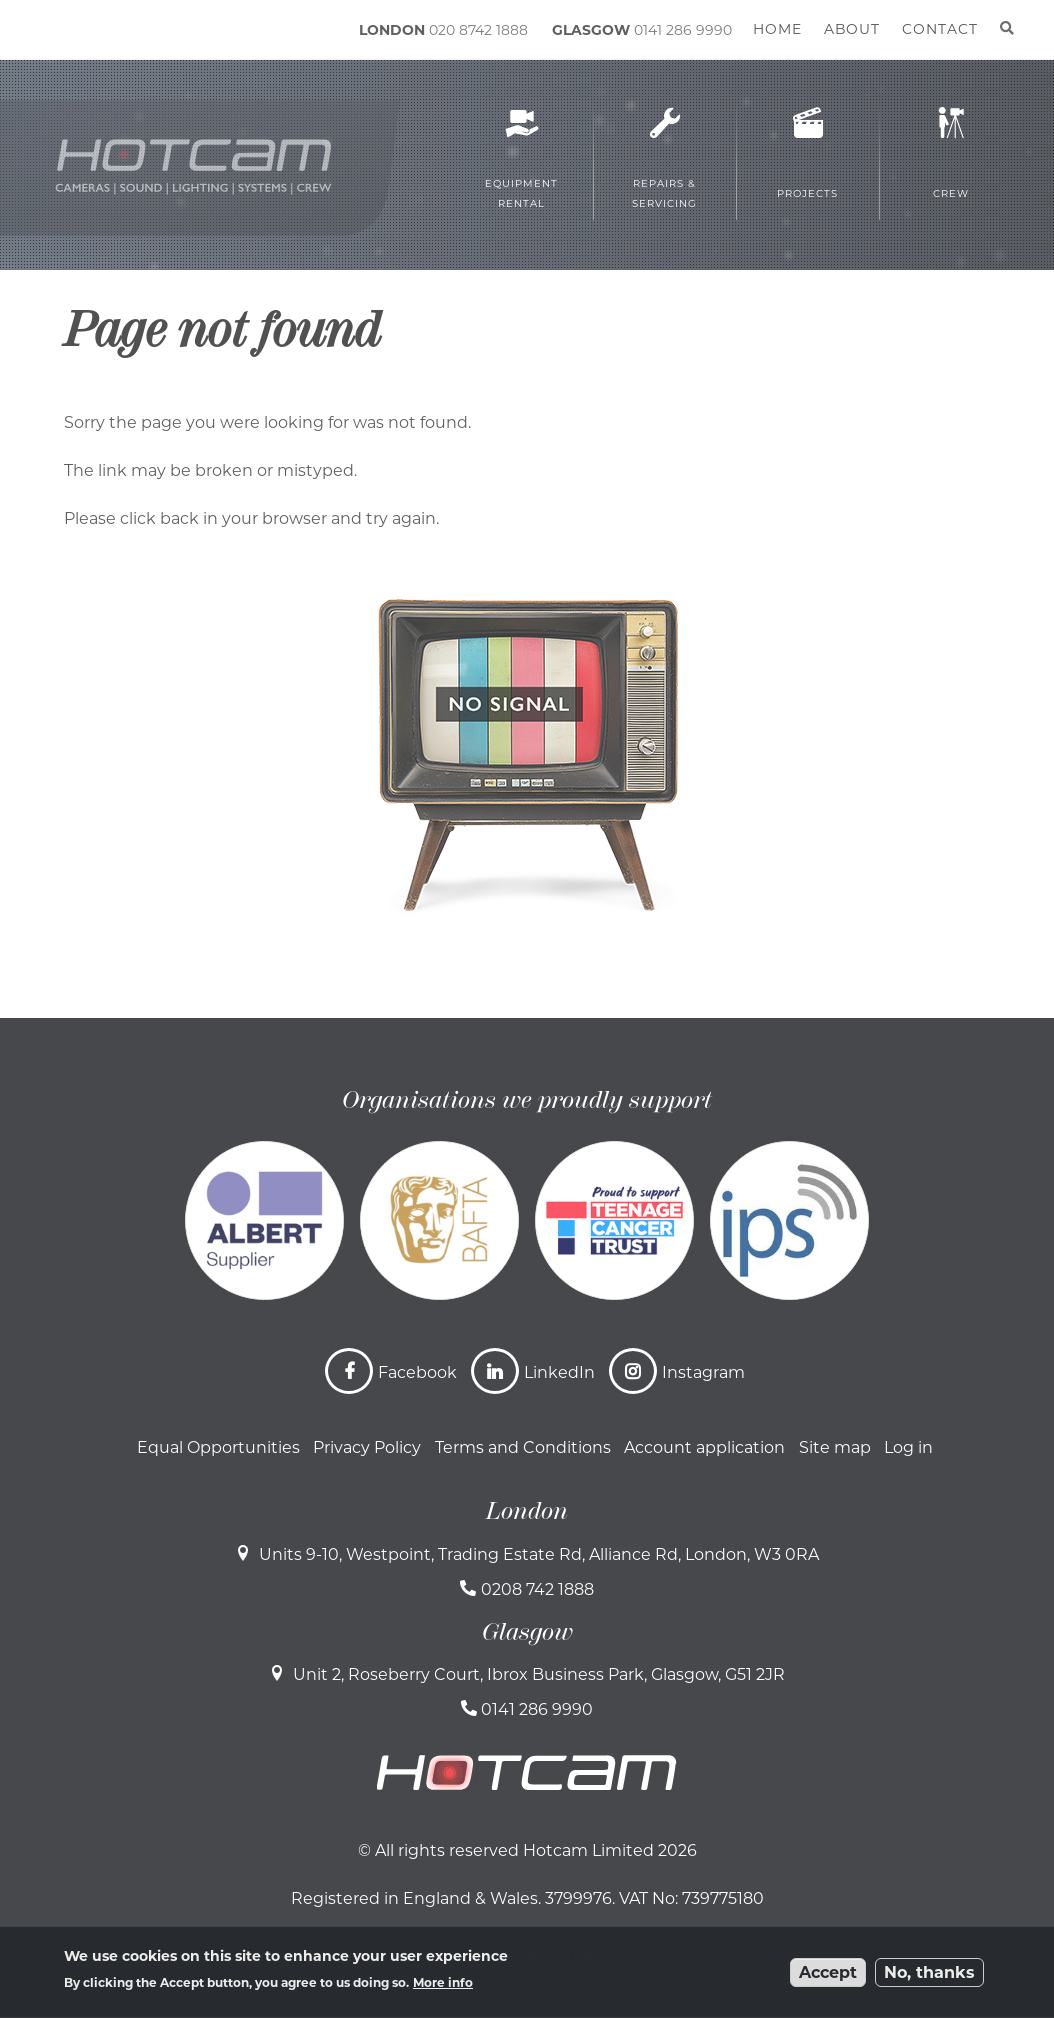 The height and width of the screenshot is (2018, 1054). I want to click on Equal Opportunities, so click(218, 1447).